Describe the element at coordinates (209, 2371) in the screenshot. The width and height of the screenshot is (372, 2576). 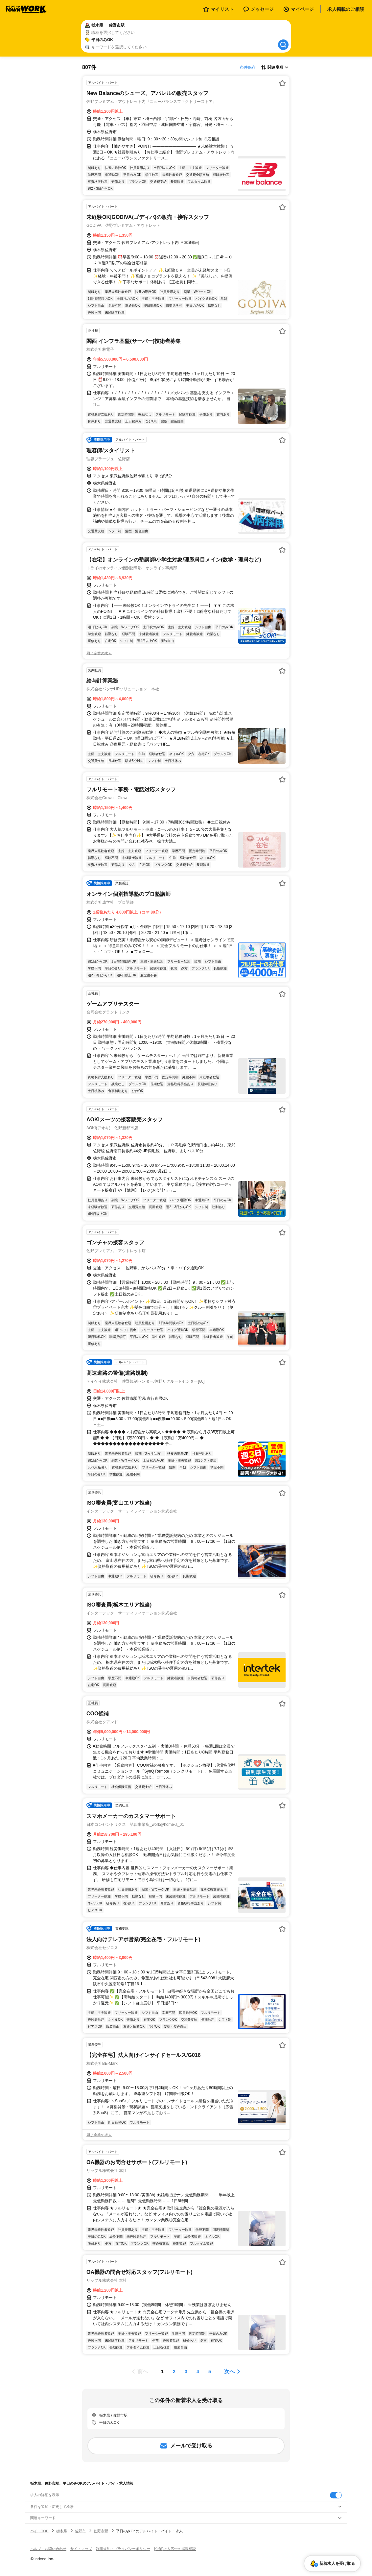
I see `[ページ5]` at that location.